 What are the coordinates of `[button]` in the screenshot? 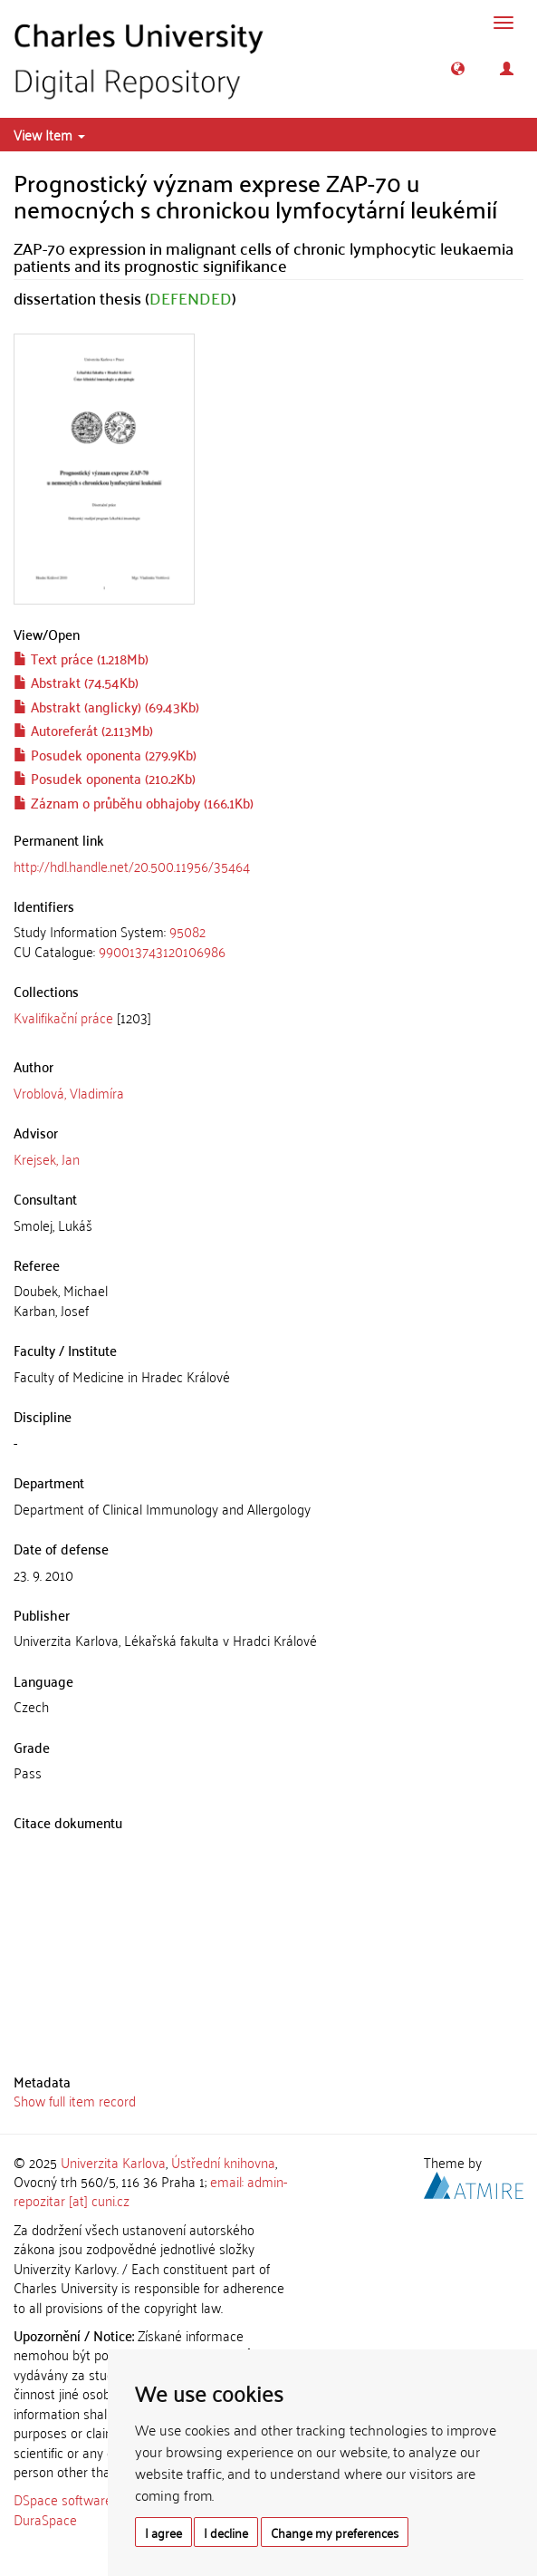 It's located at (458, 68).